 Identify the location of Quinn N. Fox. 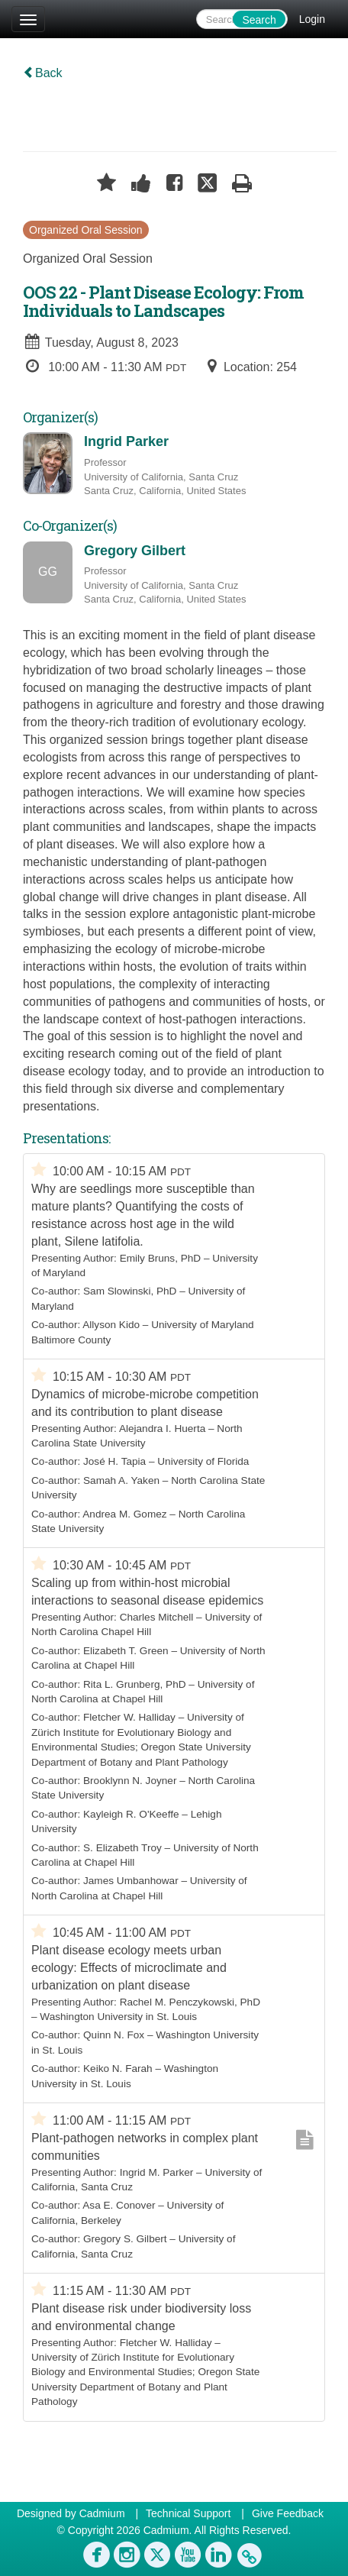
(113, 2035).